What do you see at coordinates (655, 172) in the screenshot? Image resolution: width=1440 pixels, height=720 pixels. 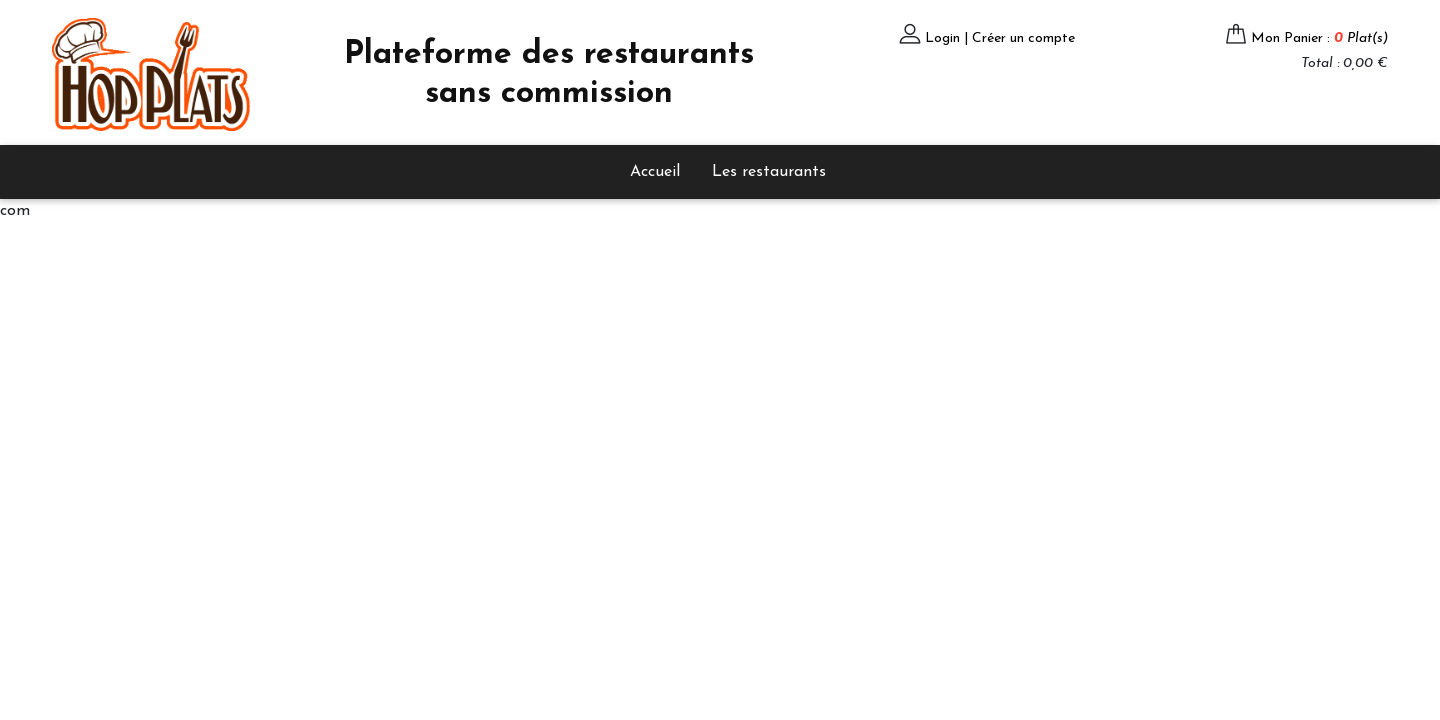 I see `Accueil` at bounding box center [655, 172].